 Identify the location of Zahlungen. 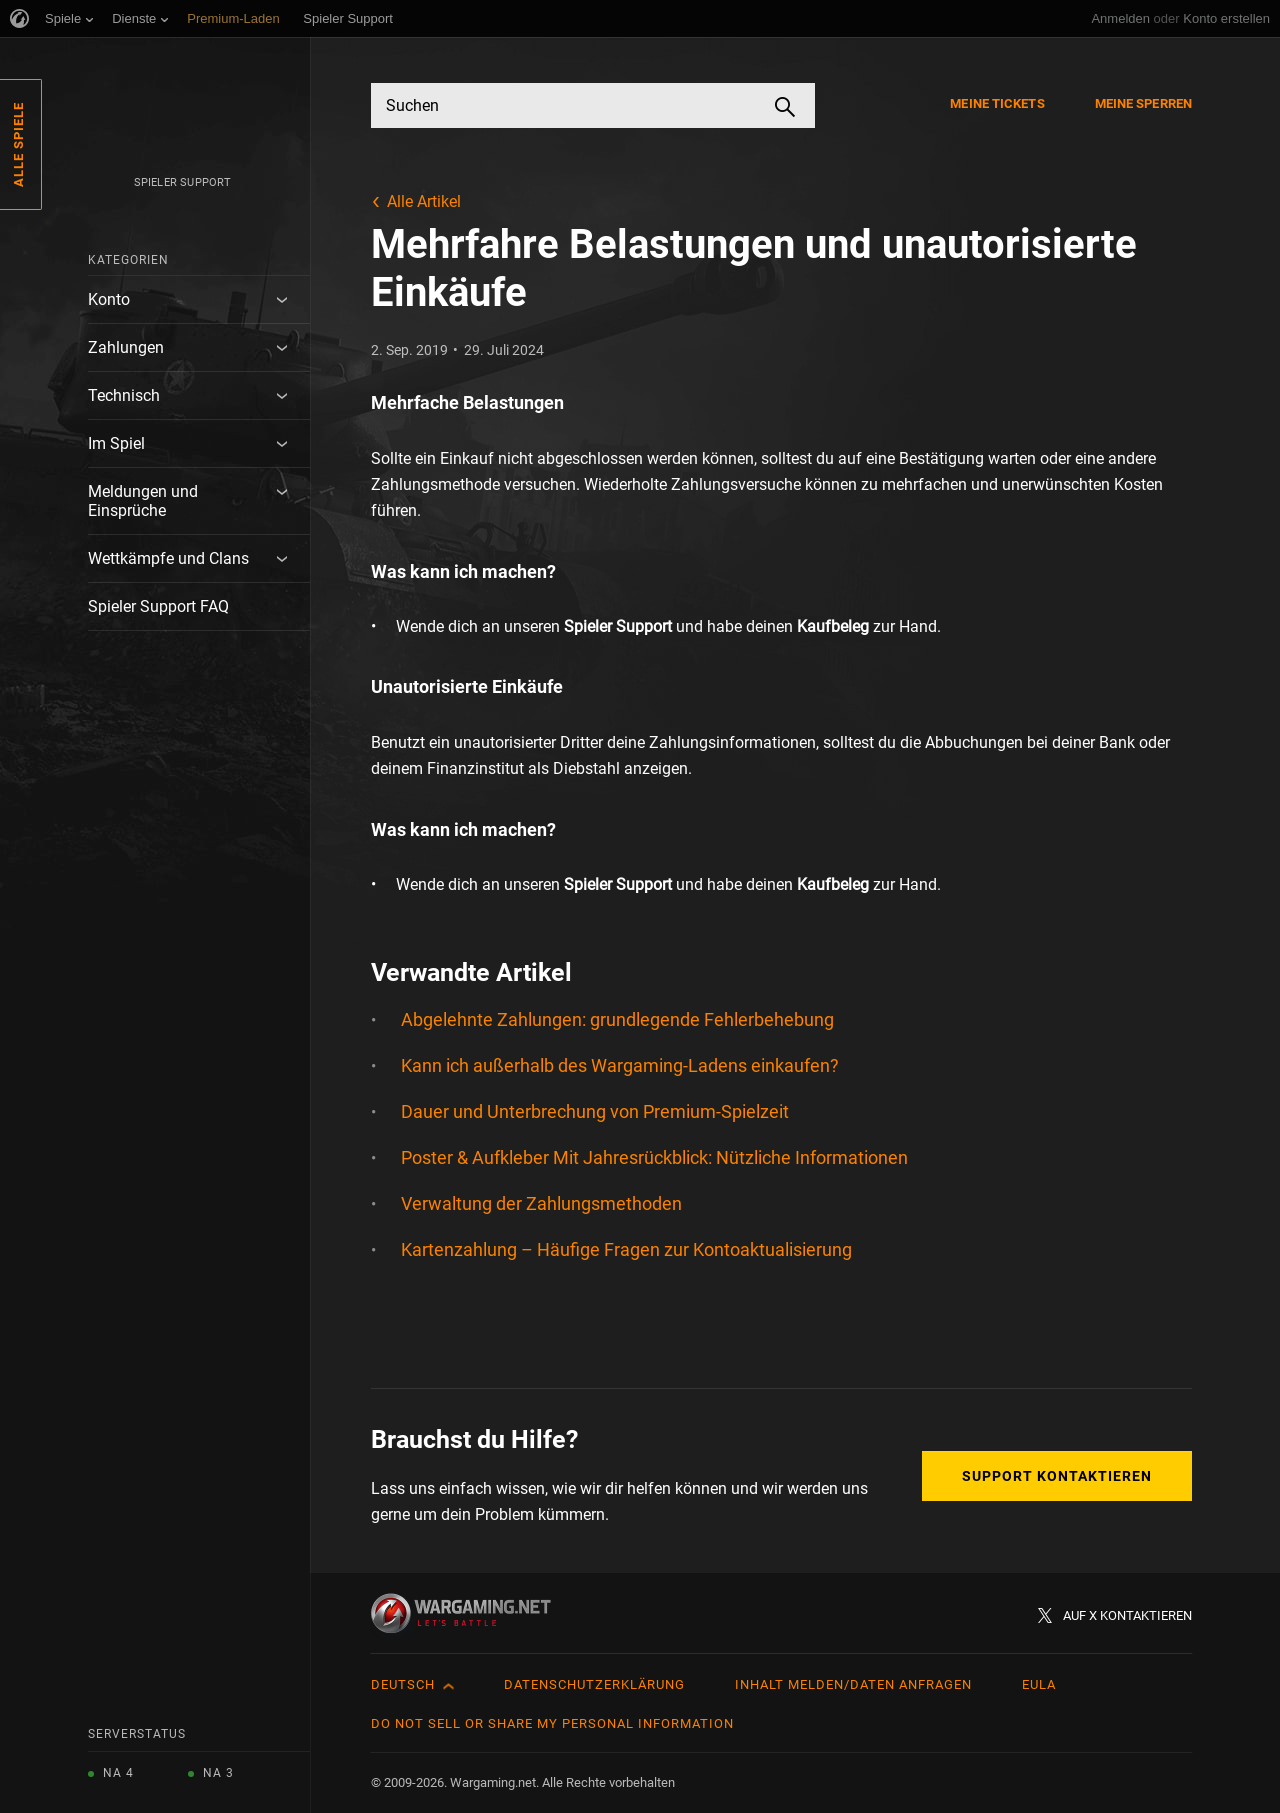
(126, 347).